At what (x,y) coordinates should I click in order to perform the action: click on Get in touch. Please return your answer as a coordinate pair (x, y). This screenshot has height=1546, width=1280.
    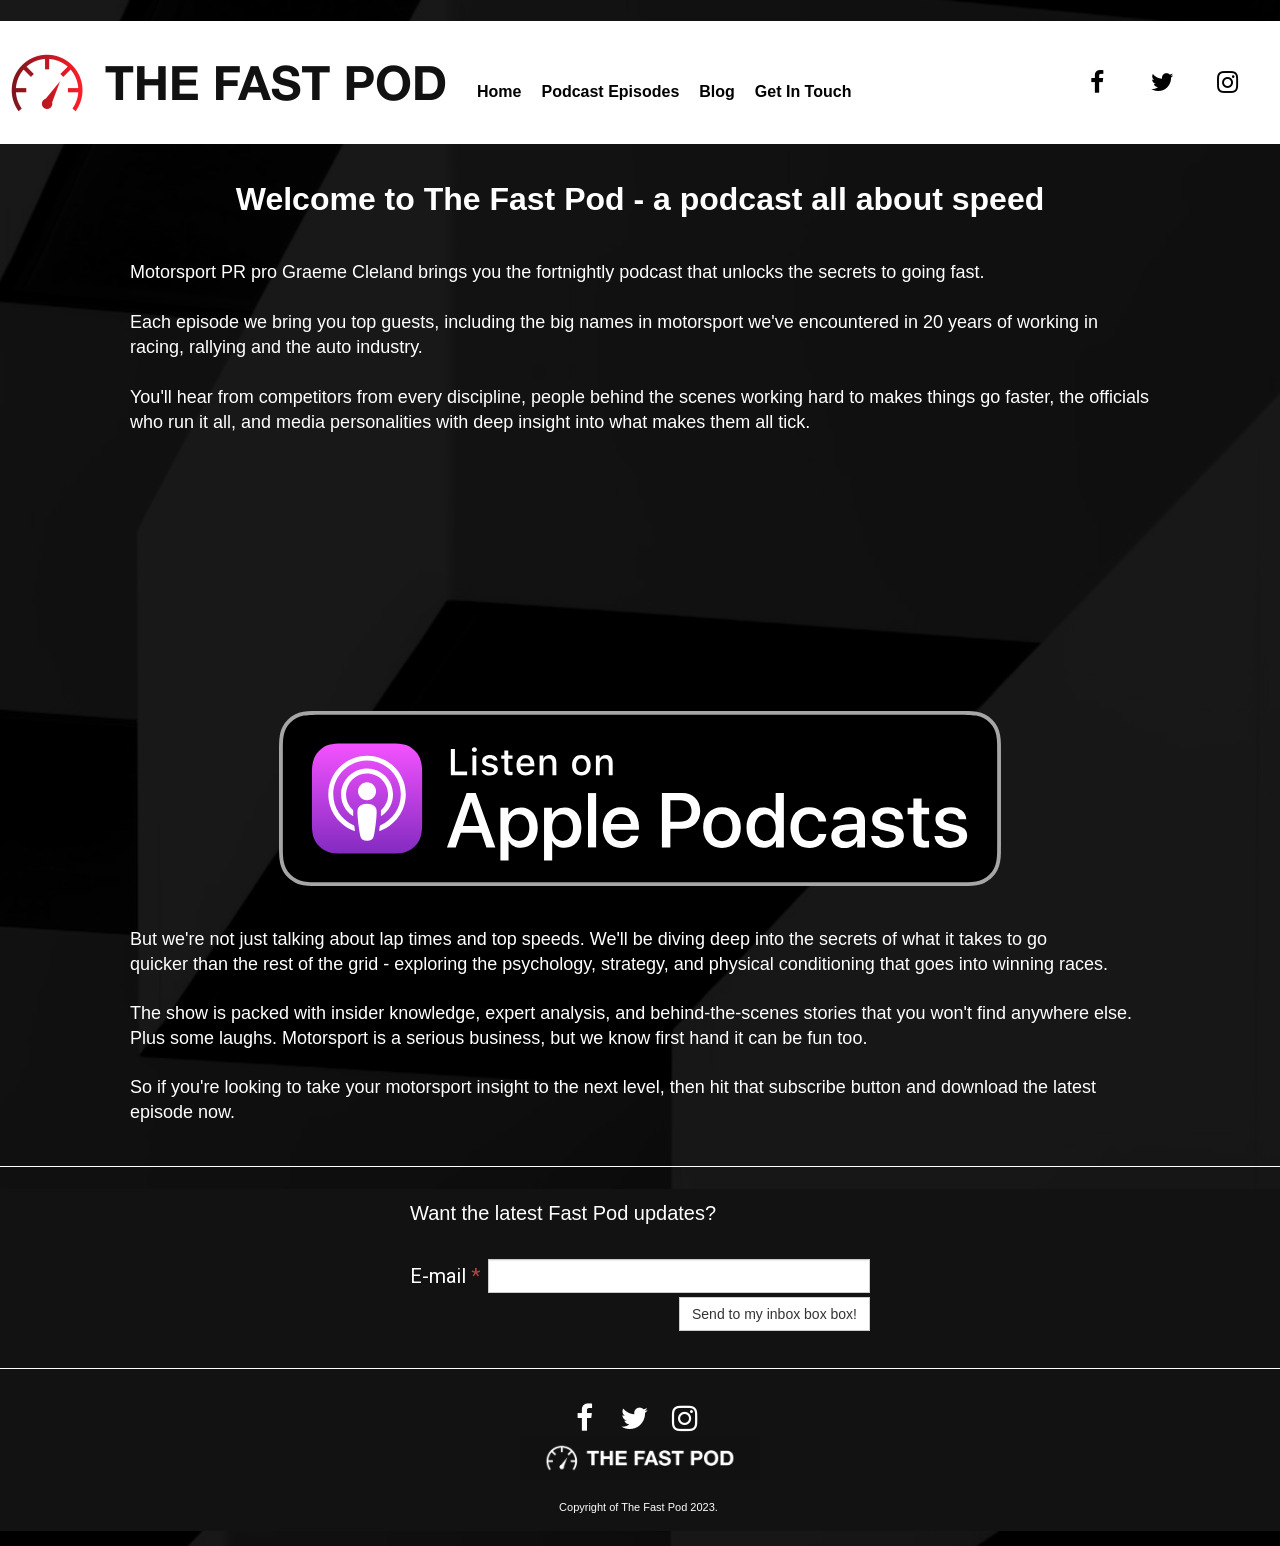
    Looking at the image, I should click on (803, 91).